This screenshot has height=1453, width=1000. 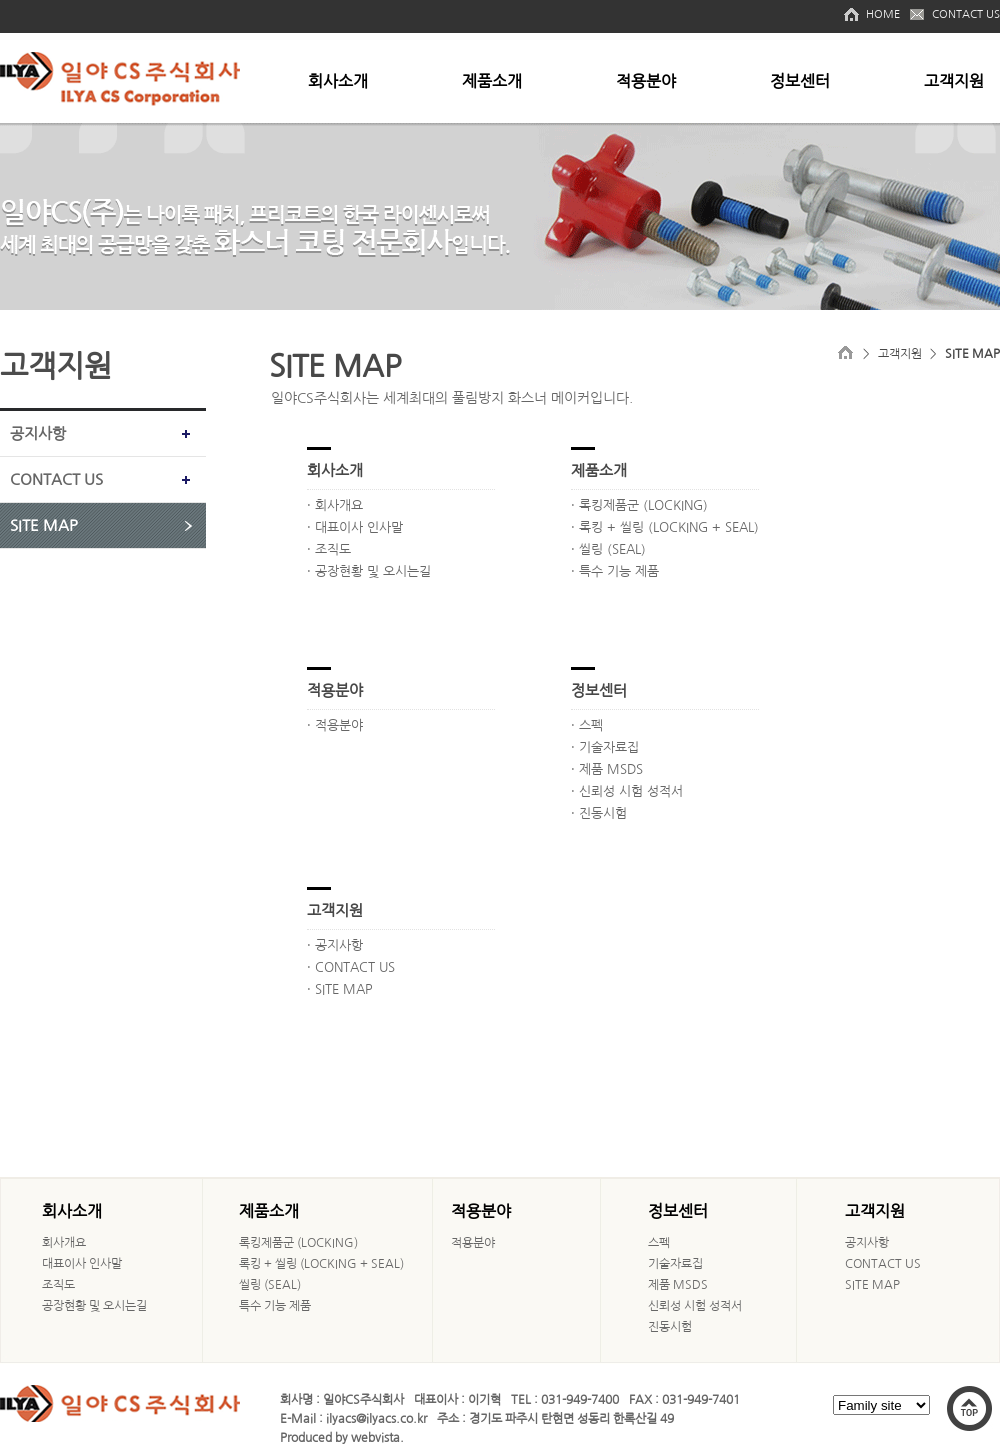 What do you see at coordinates (587, 725) in the screenshot?
I see `· 스펙` at bounding box center [587, 725].